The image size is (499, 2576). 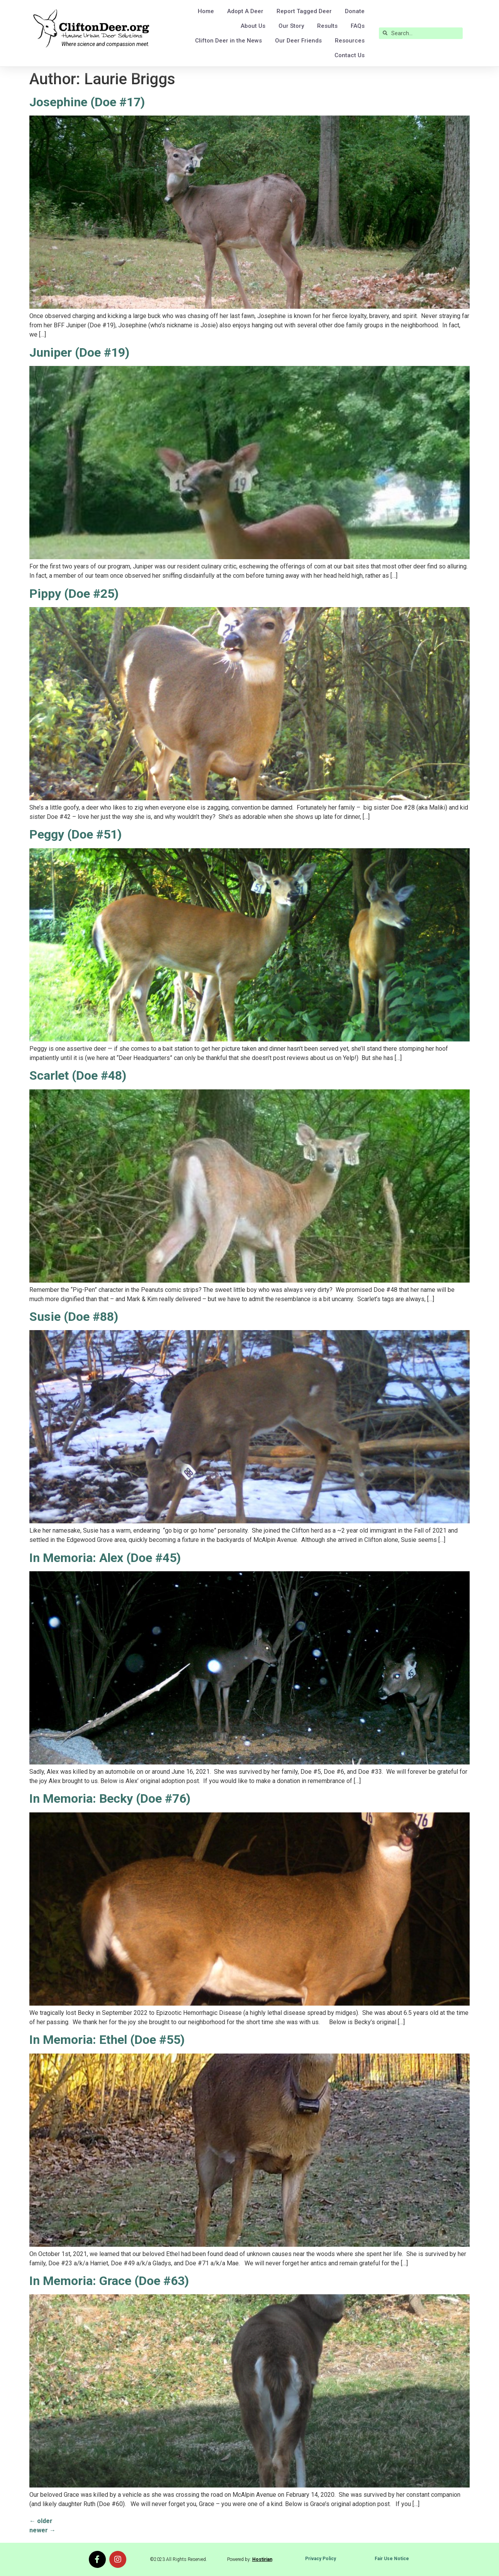 What do you see at coordinates (253, 25) in the screenshot?
I see `About Us` at bounding box center [253, 25].